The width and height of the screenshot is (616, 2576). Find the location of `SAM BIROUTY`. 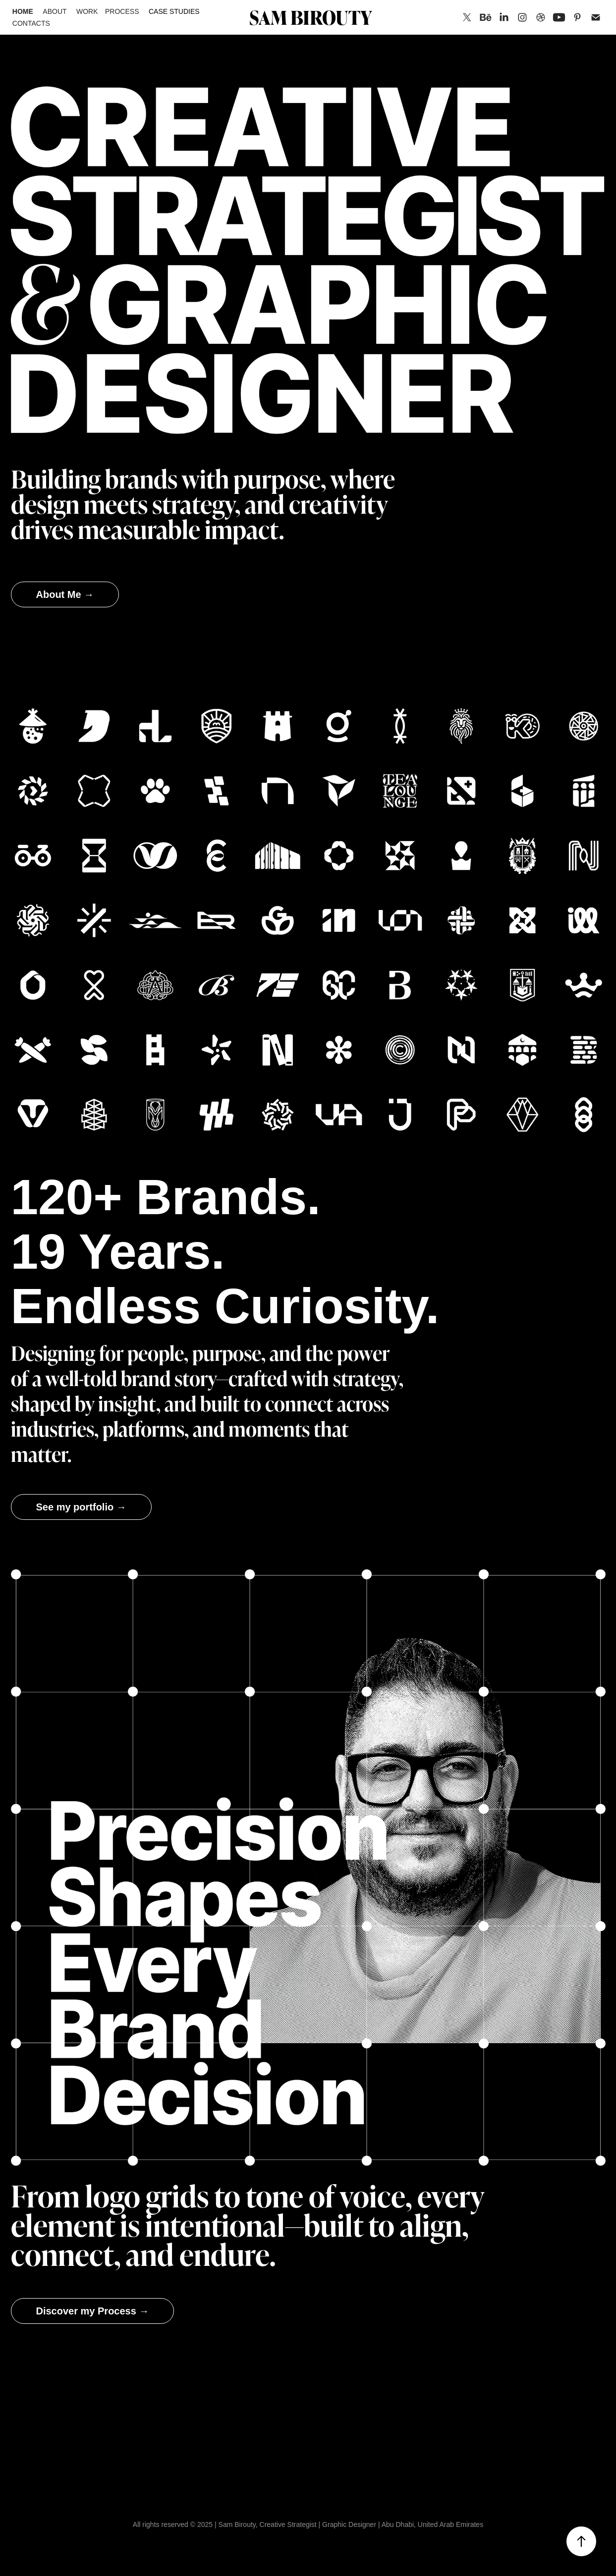

SAM BIROUTY is located at coordinates (310, 17).